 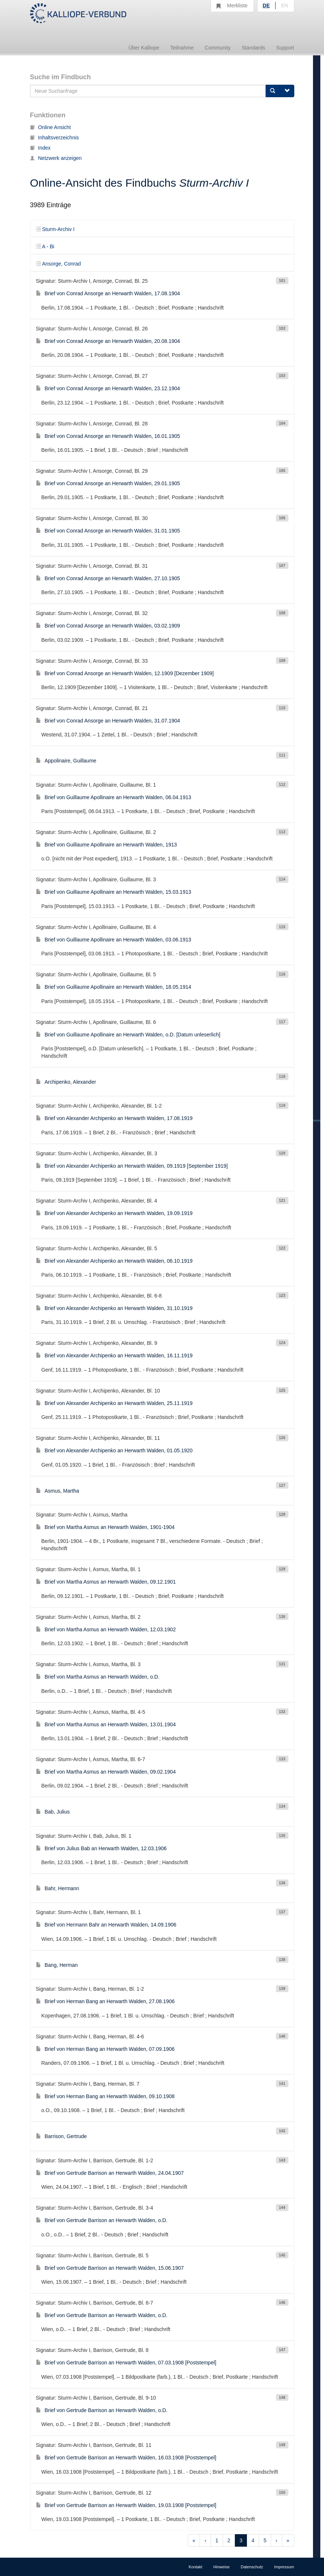 What do you see at coordinates (114, 940) in the screenshot?
I see `Brief von Guillaume Apollinaire an Herwarth Walden, 03.06.1913` at bounding box center [114, 940].